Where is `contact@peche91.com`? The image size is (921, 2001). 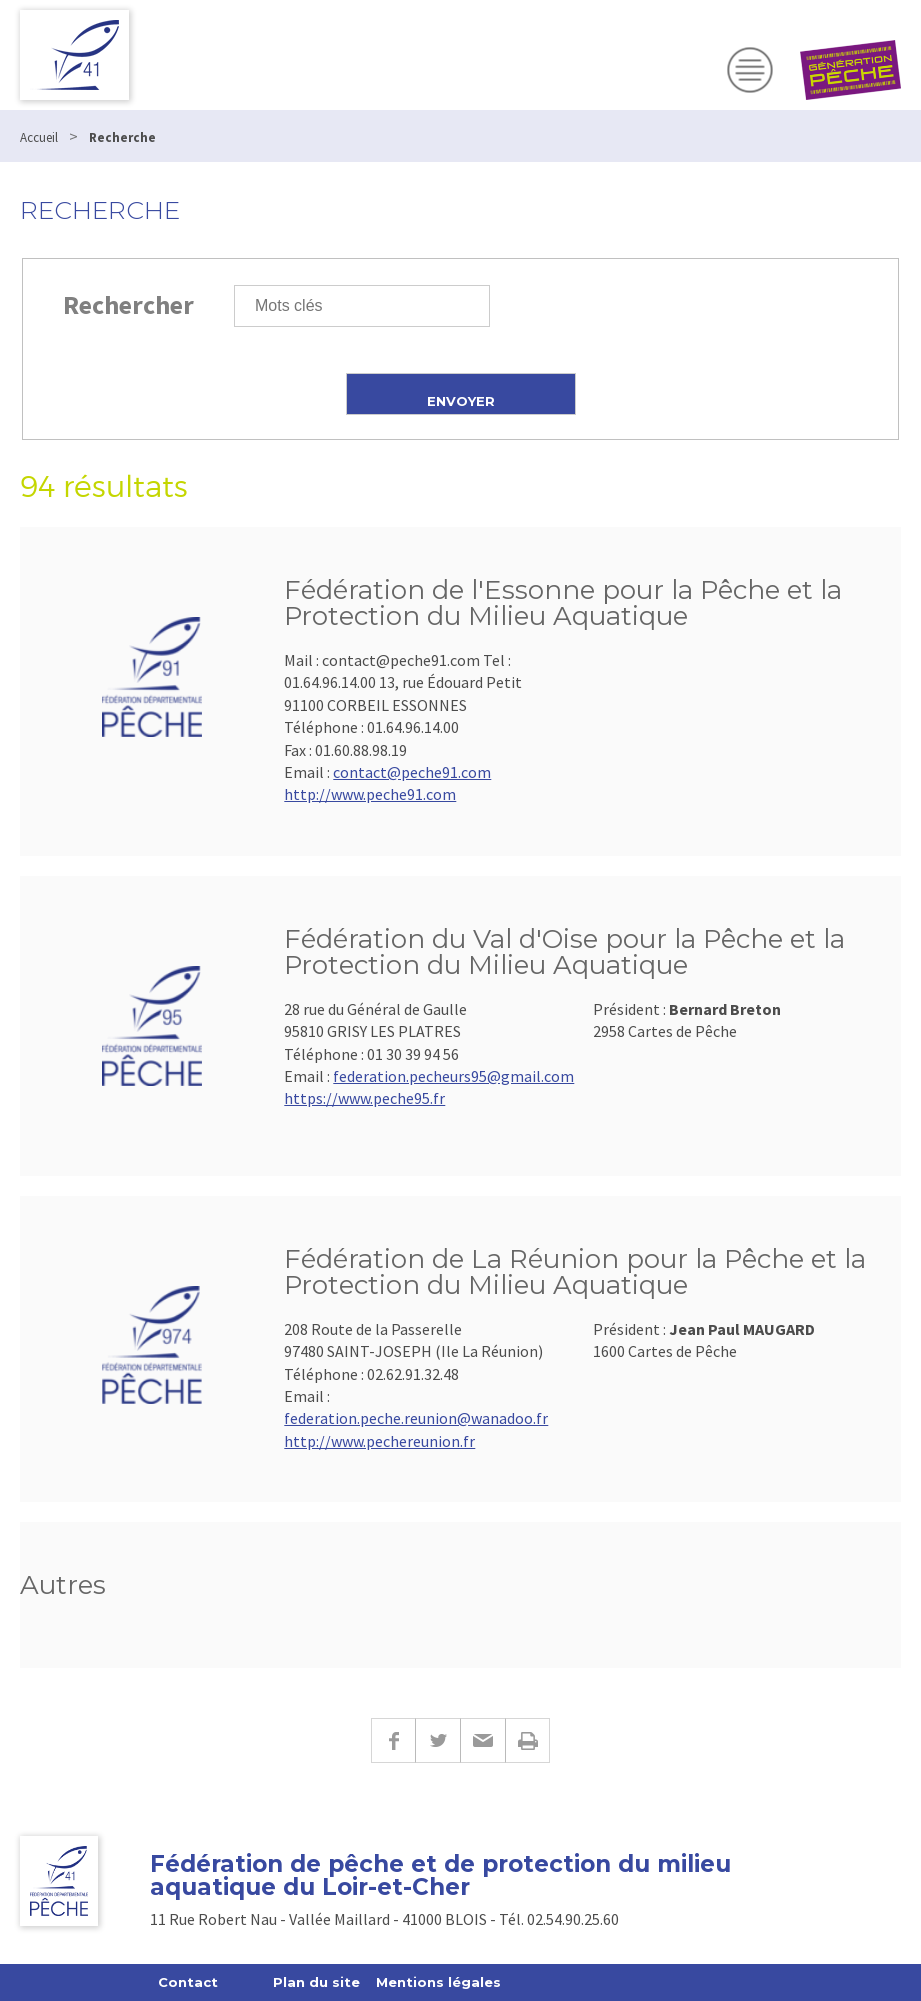
contact@peche91.com is located at coordinates (412, 772).